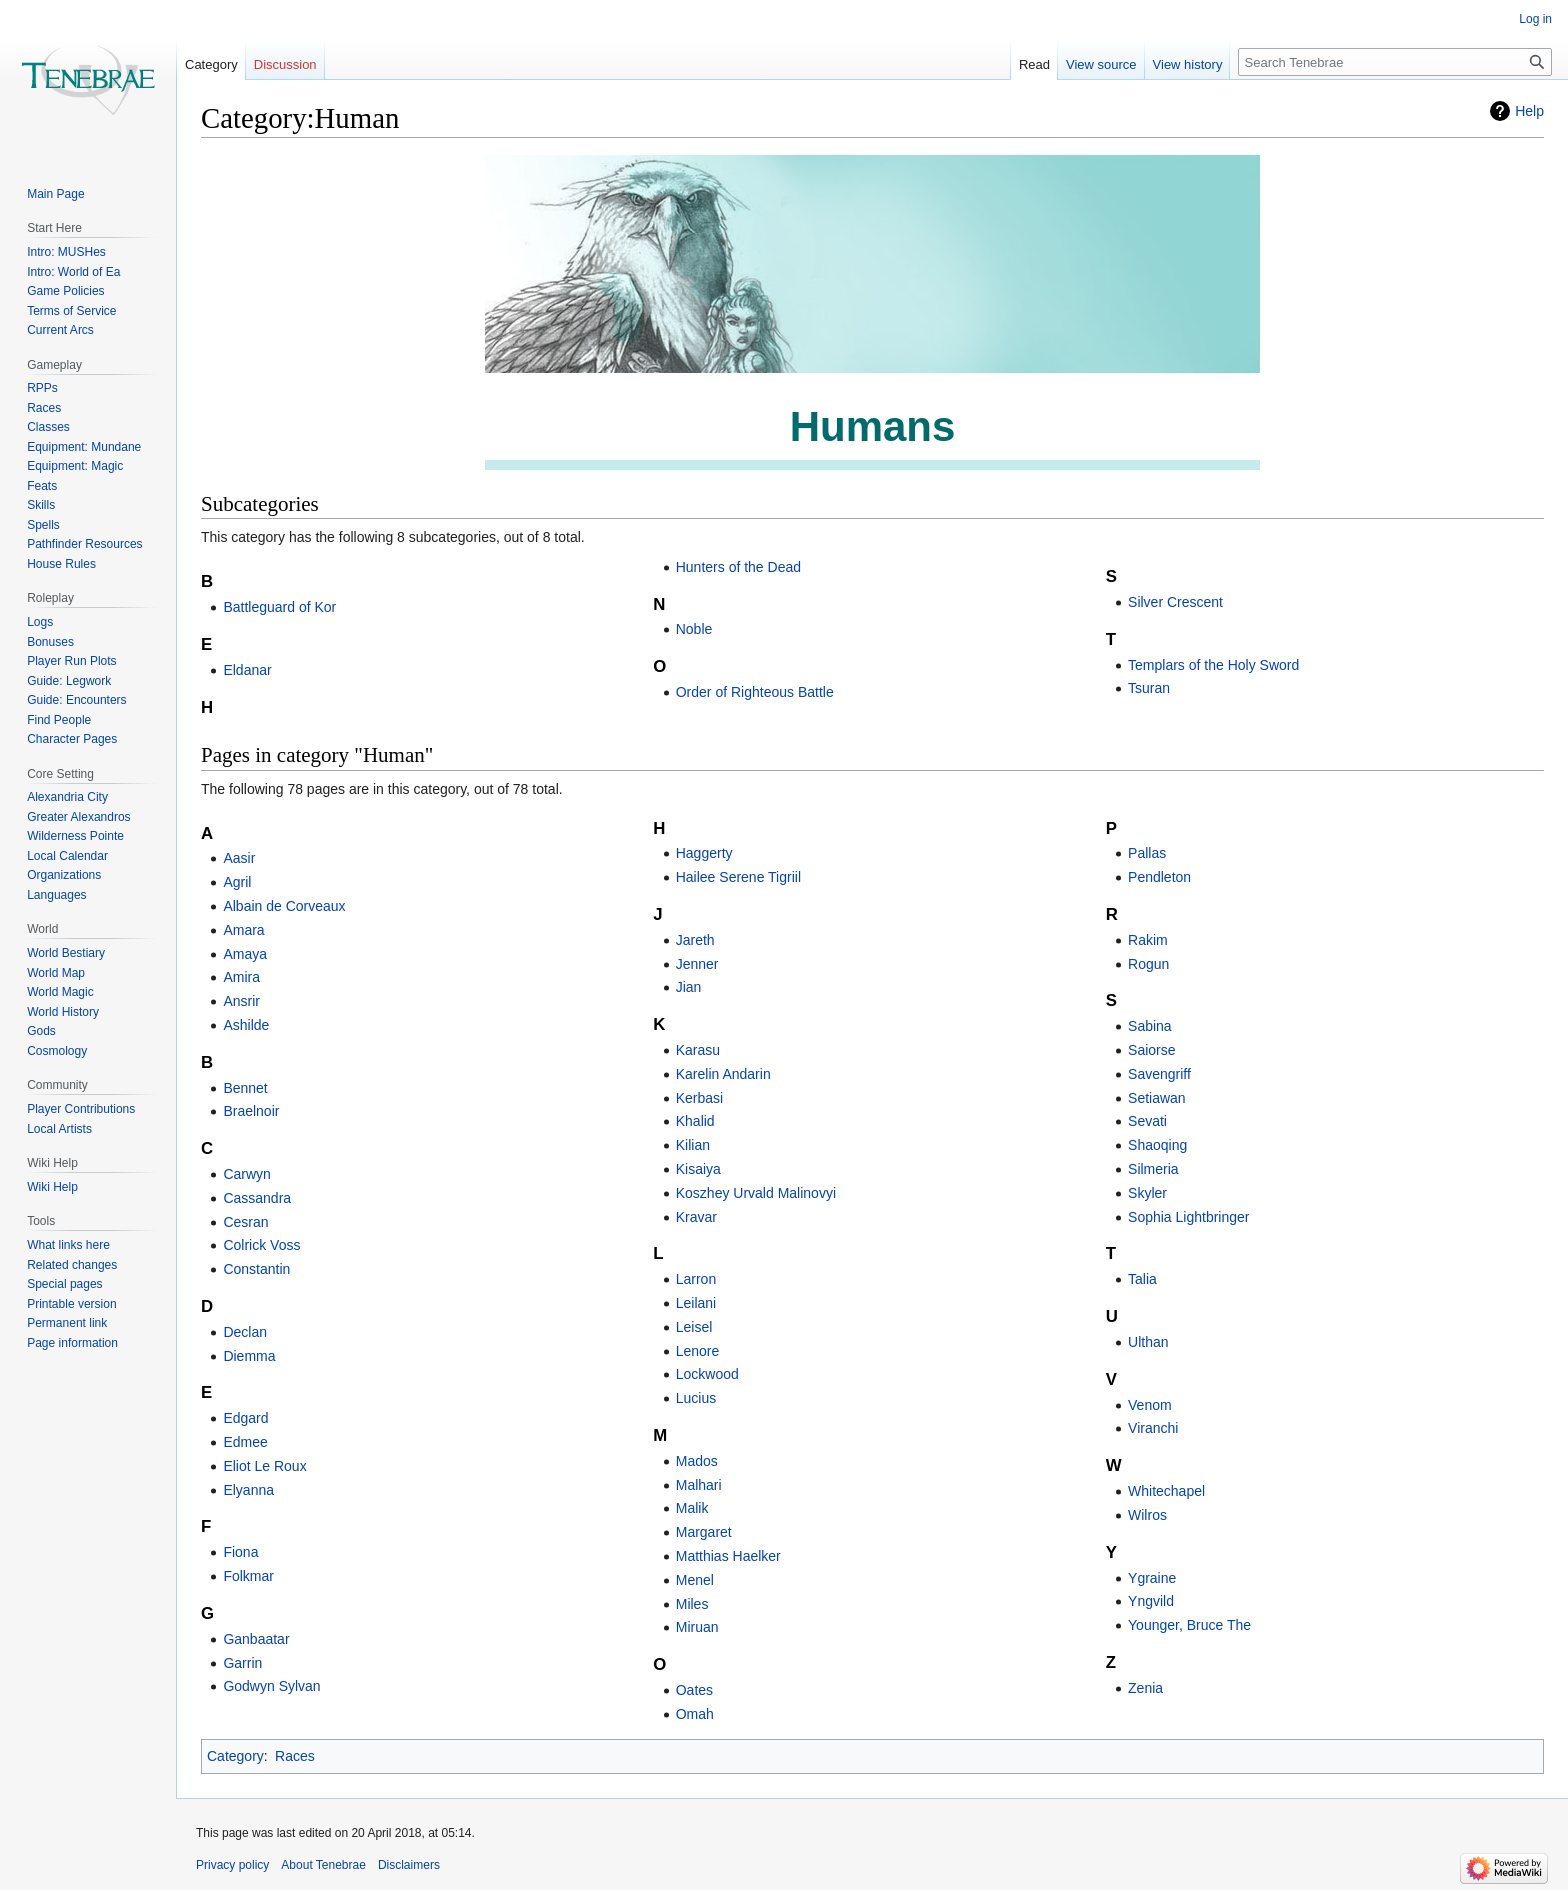  What do you see at coordinates (232, 1865) in the screenshot?
I see `Privacy policy` at bounding box center [232, 1865].